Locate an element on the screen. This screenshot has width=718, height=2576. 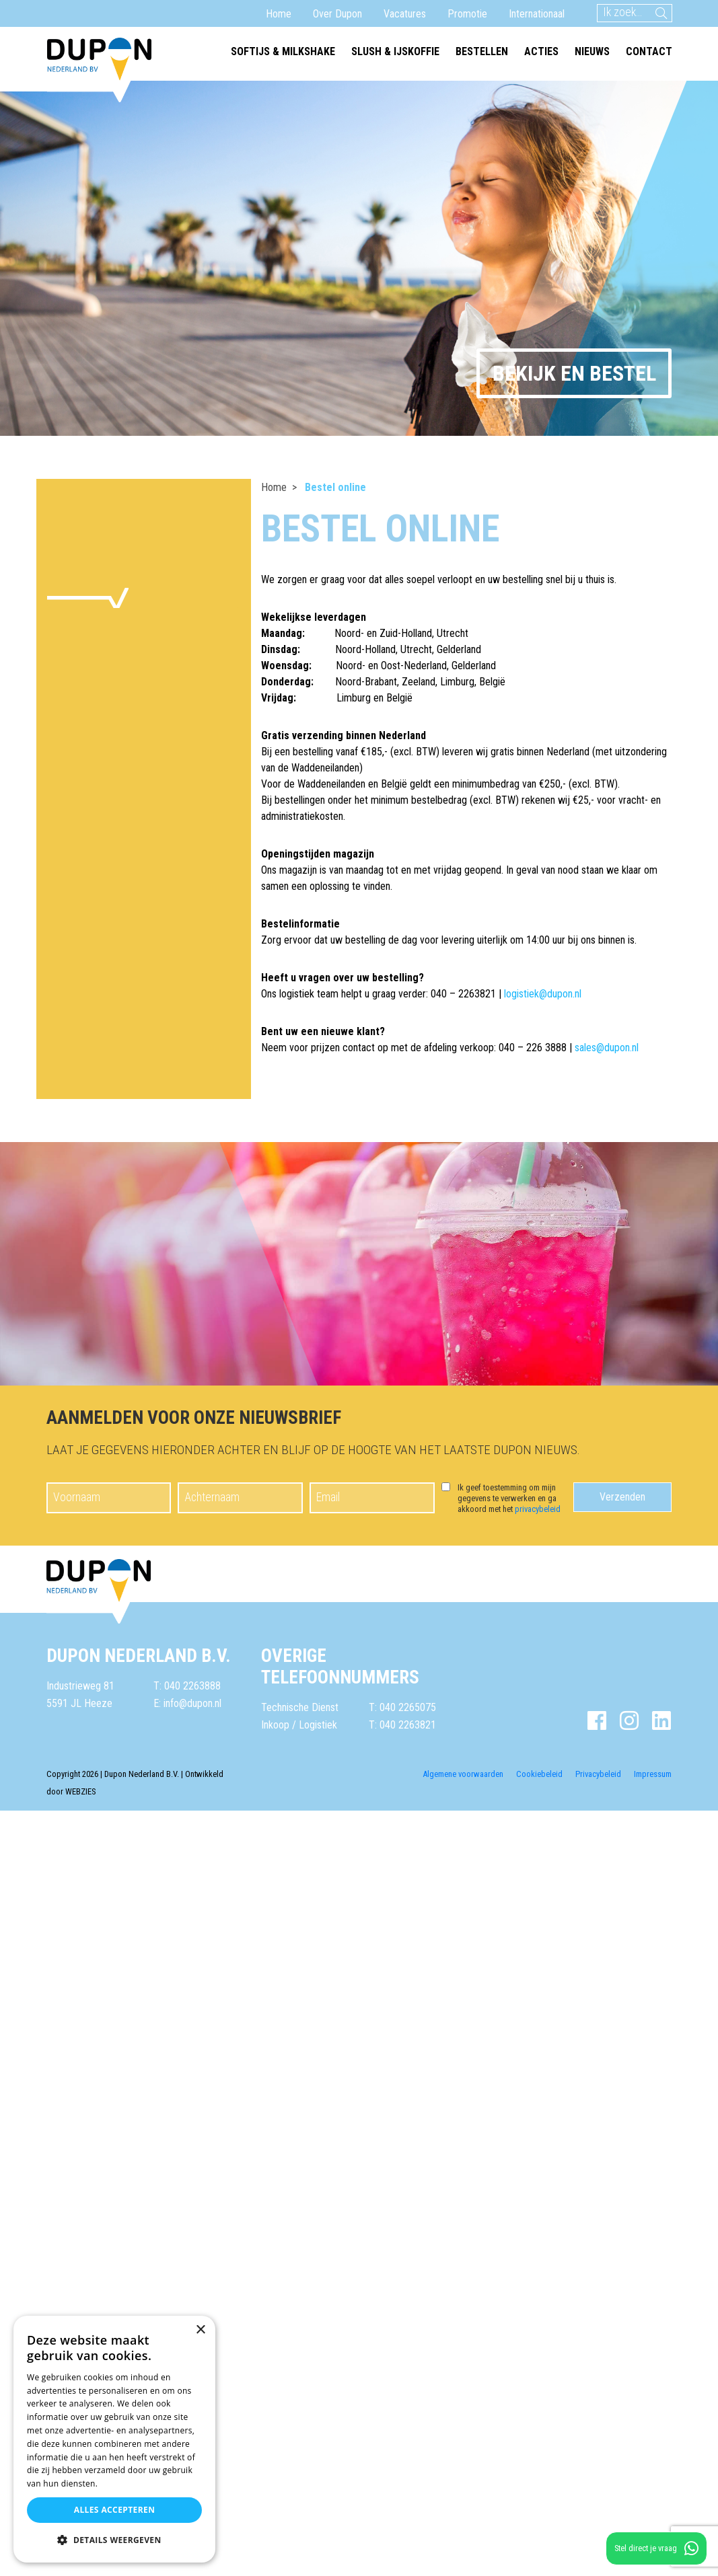
Softijs & milkshake is located at coordinates (283, 51).